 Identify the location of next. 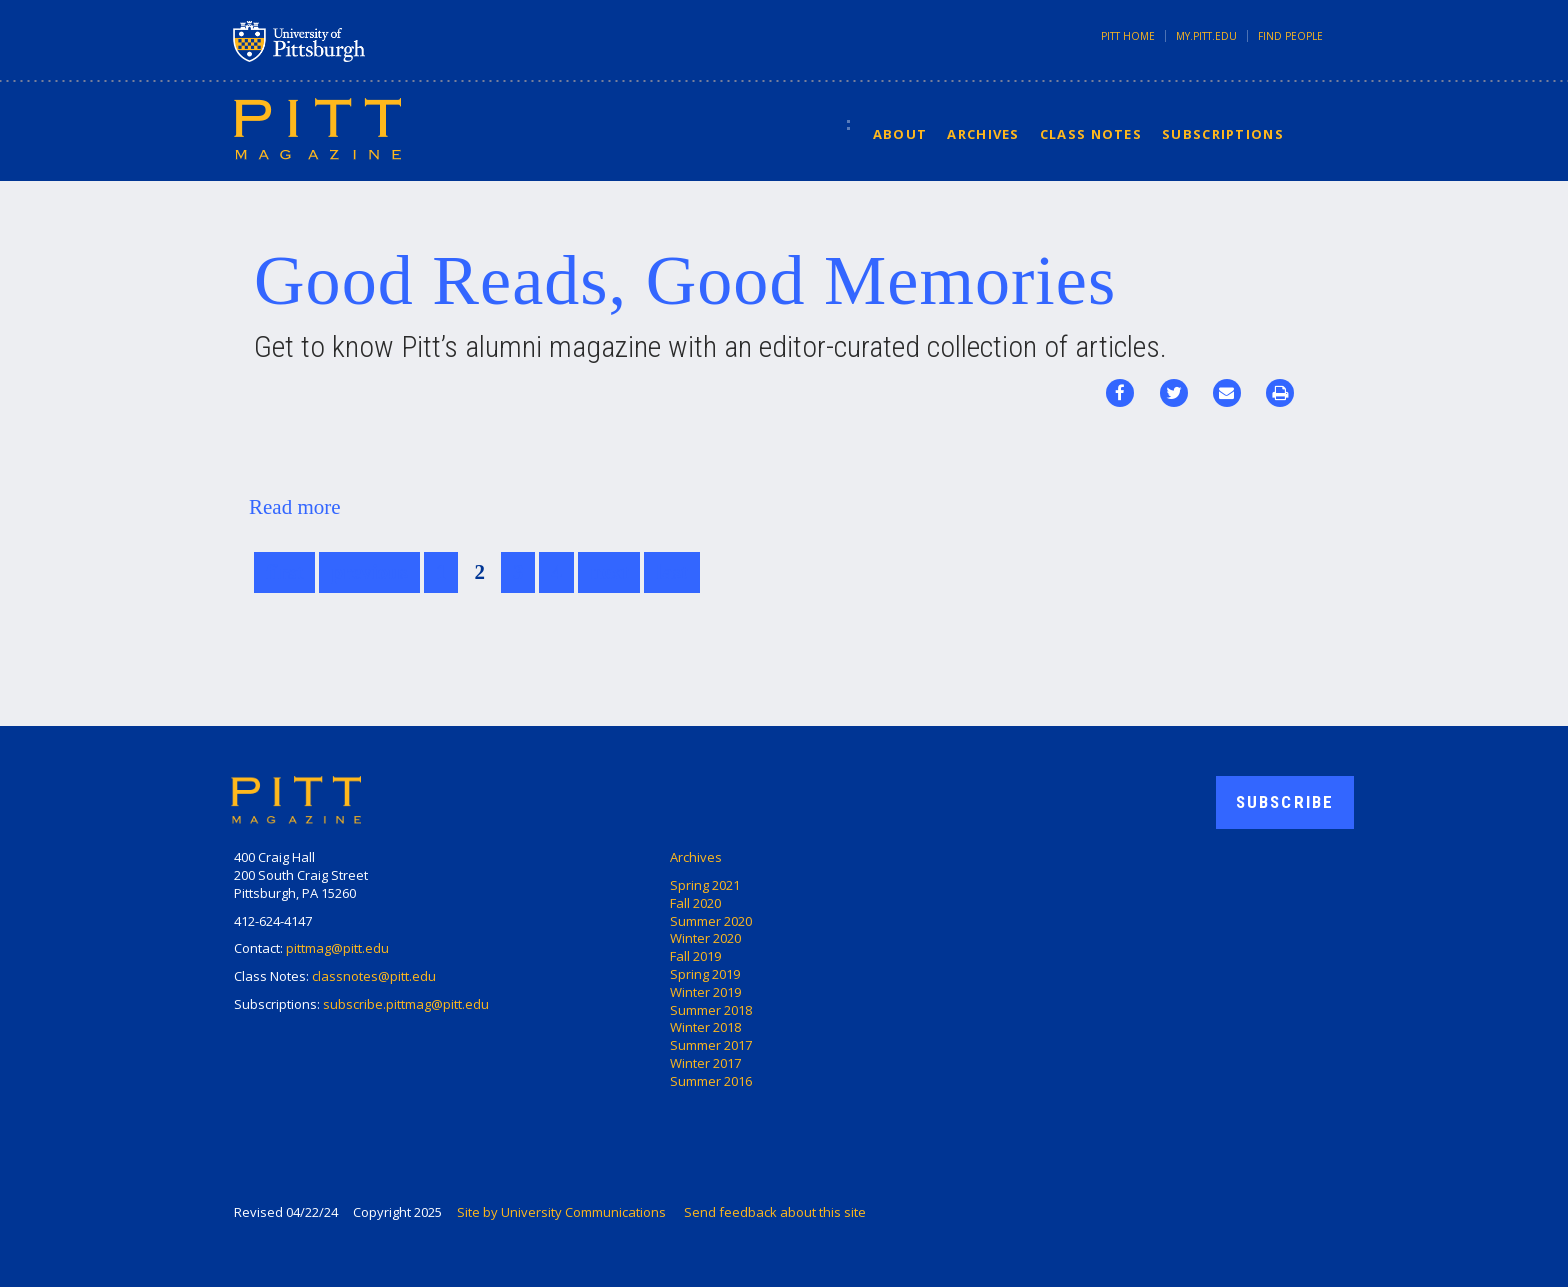
(609, 572).